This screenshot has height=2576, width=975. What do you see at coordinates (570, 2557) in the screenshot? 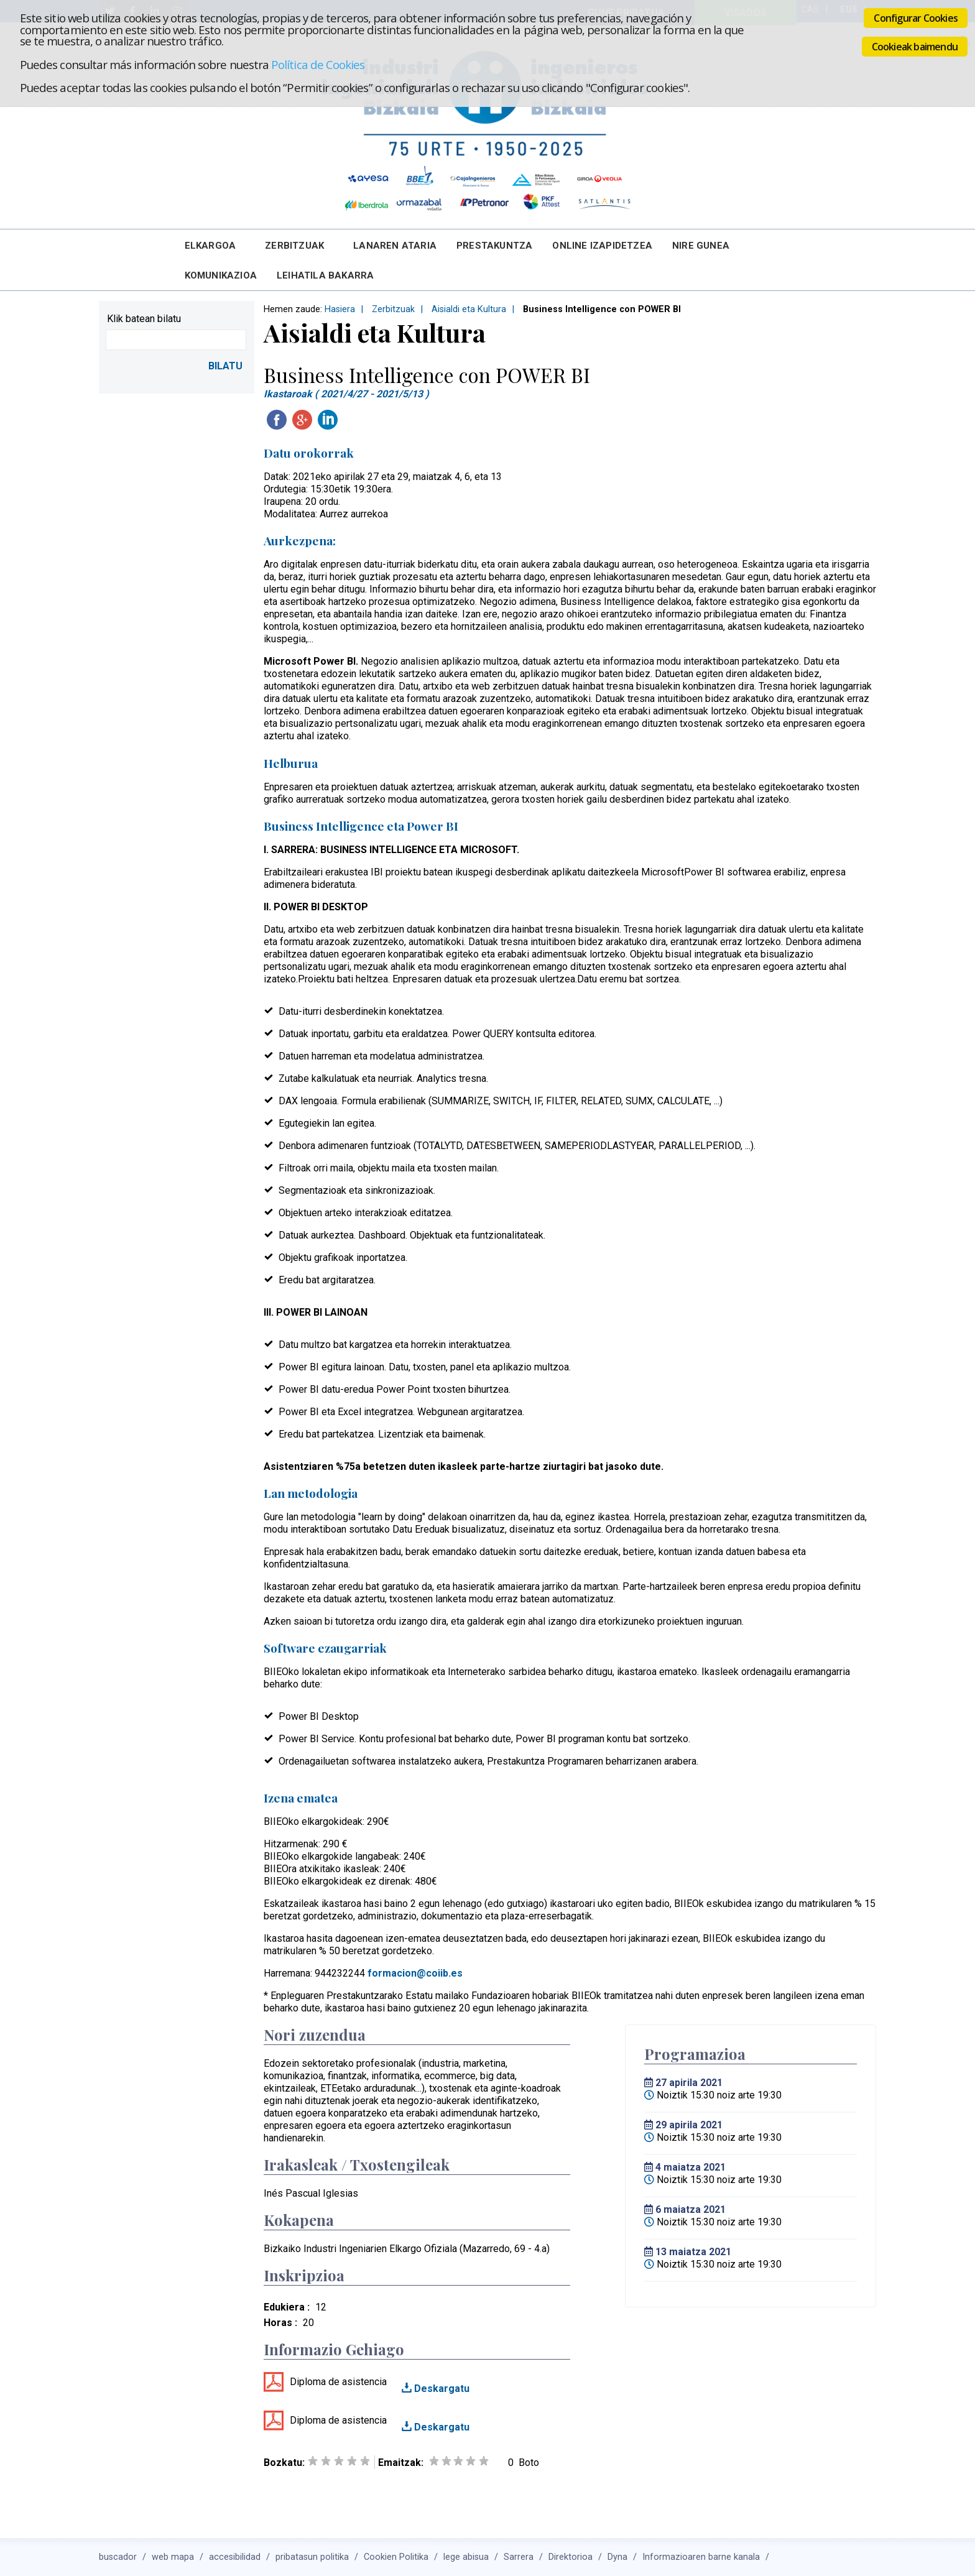
I see `Direktorioa` at bounding box center [570, 2557].